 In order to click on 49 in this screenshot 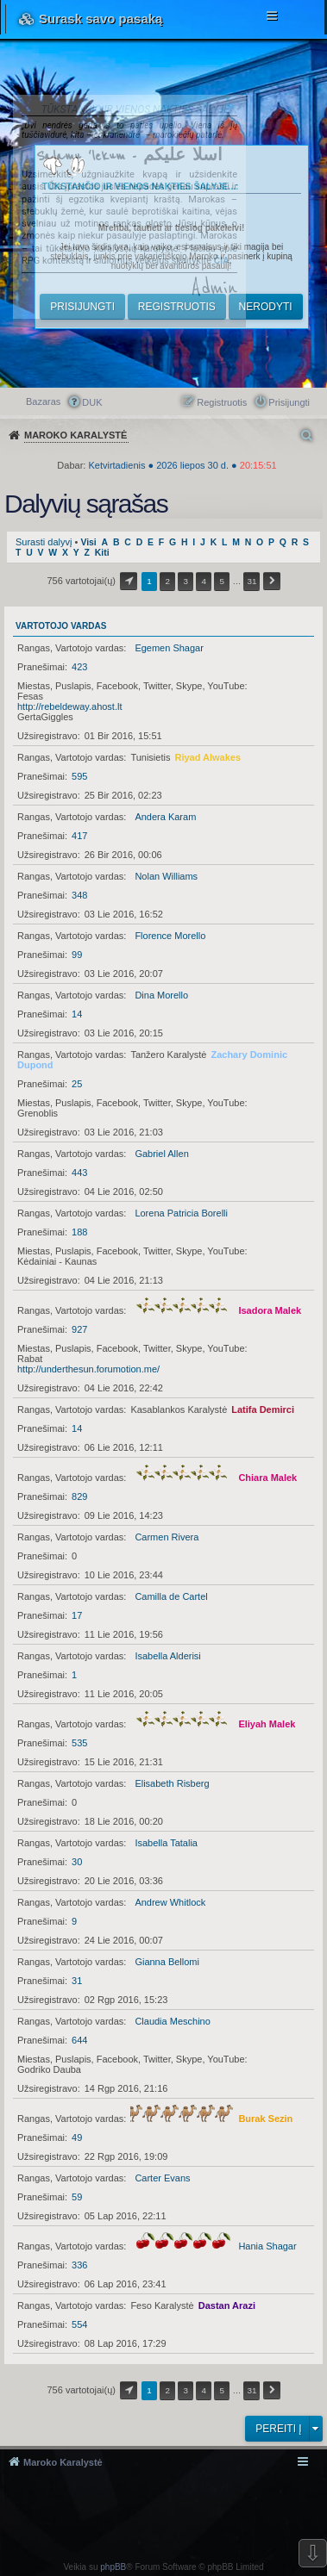, I will do `click(77, 2137)`.